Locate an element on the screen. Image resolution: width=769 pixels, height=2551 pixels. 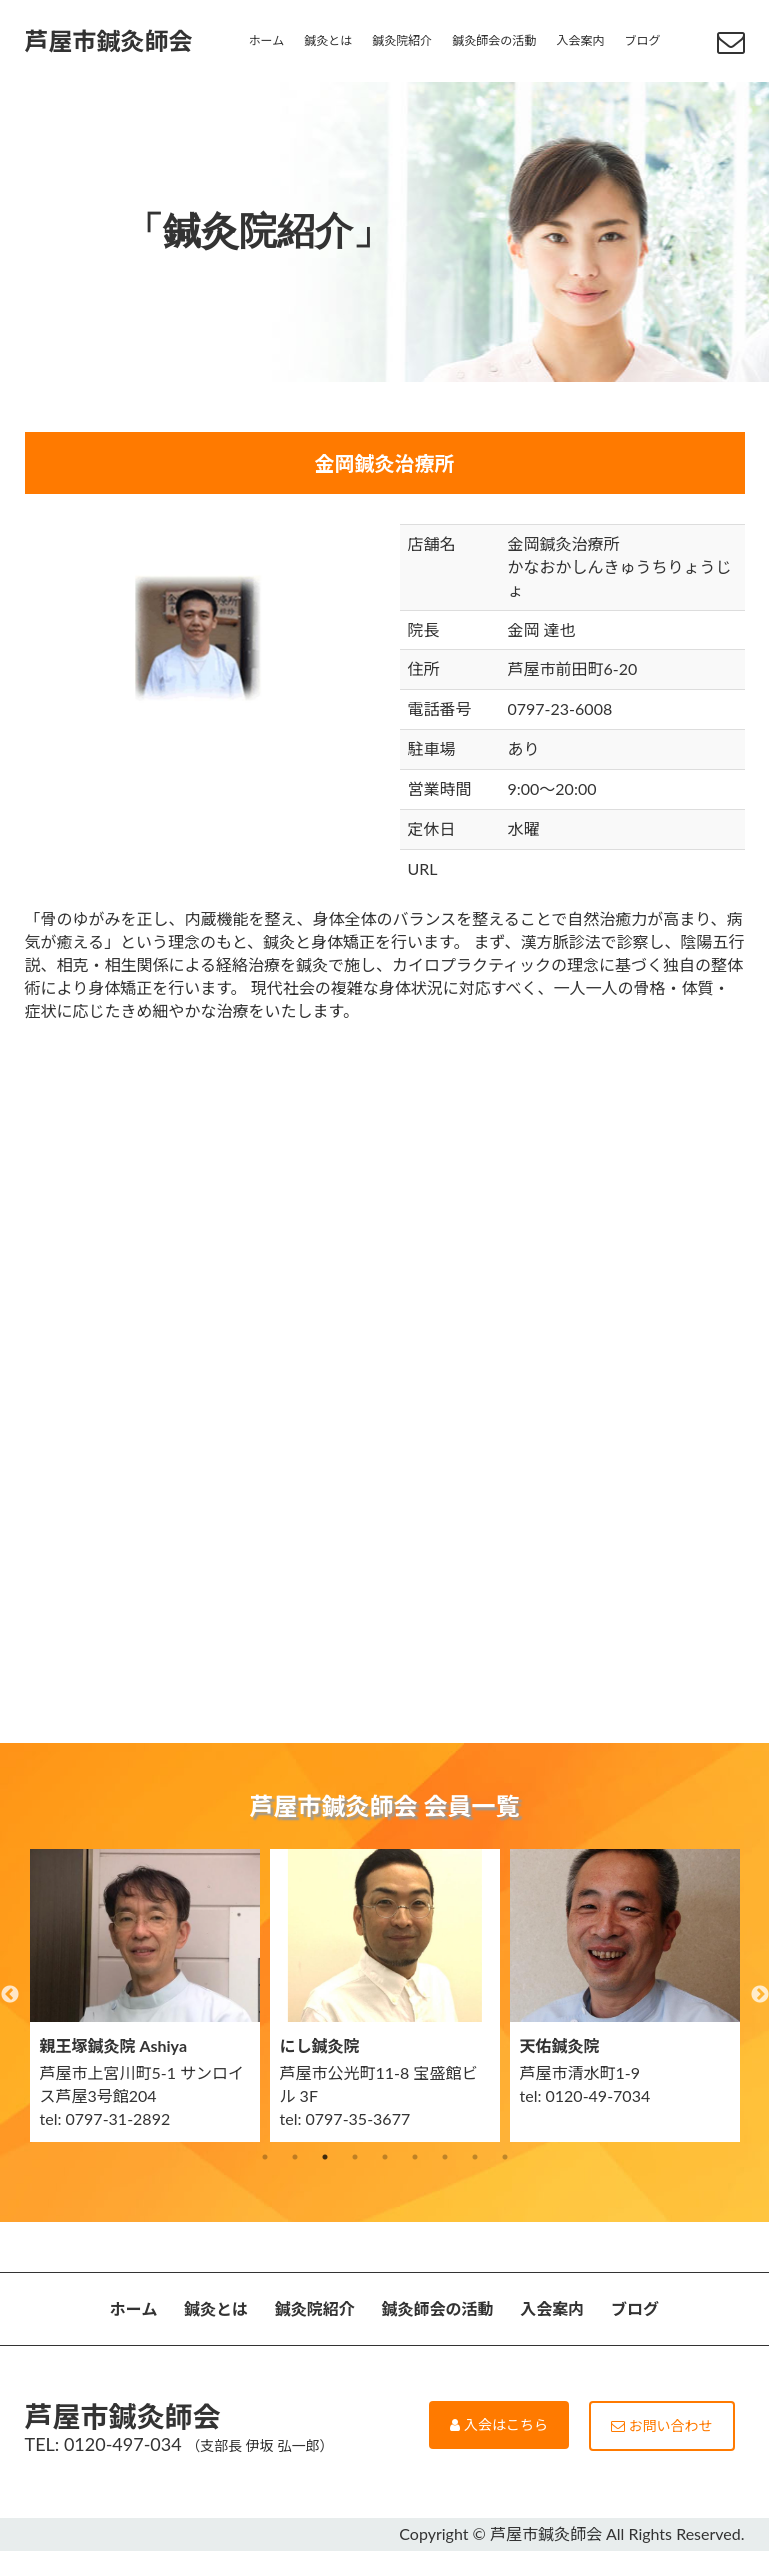
[option] is located at coordinates (145, 1995).